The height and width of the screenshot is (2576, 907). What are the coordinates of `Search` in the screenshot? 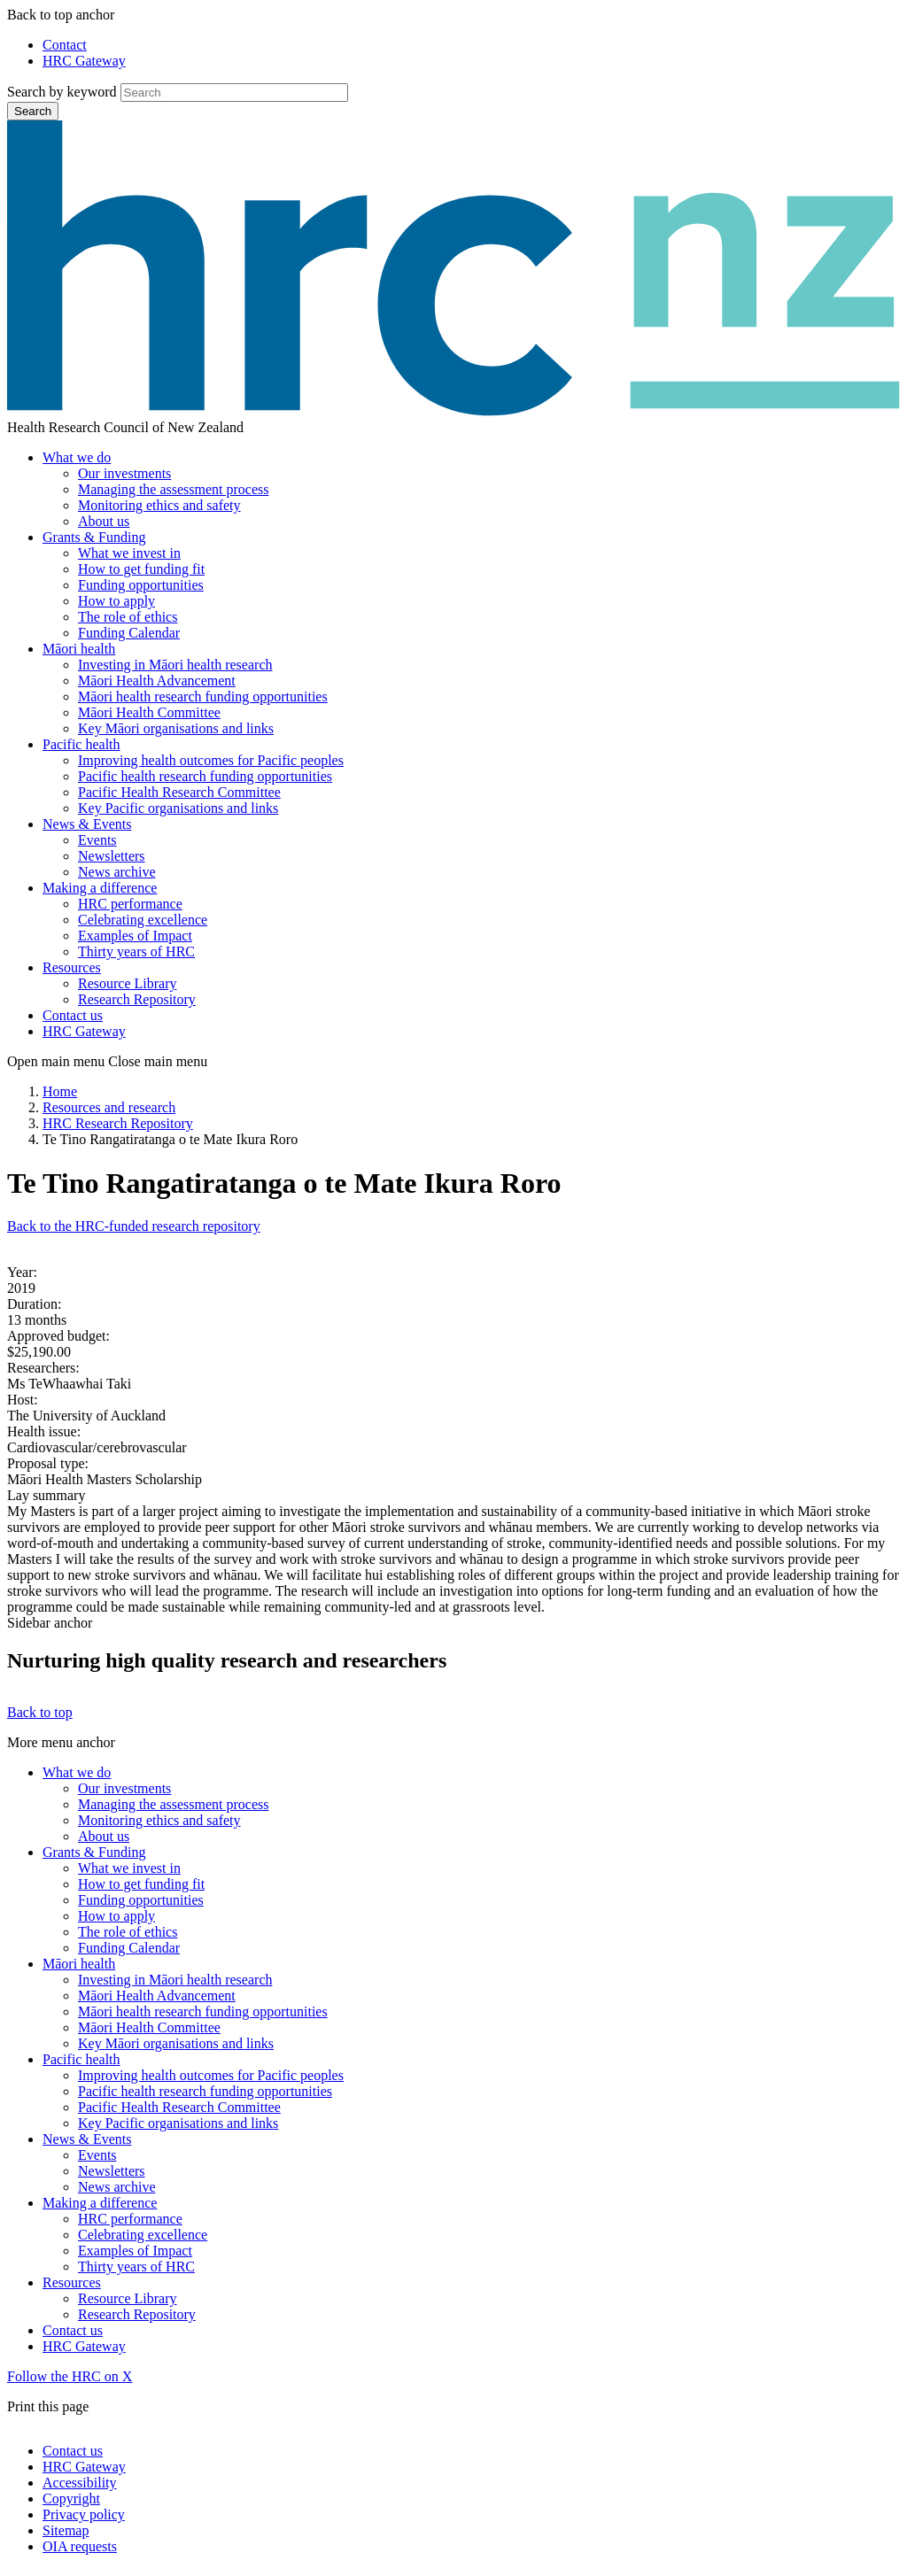 It's located at (32, 111).